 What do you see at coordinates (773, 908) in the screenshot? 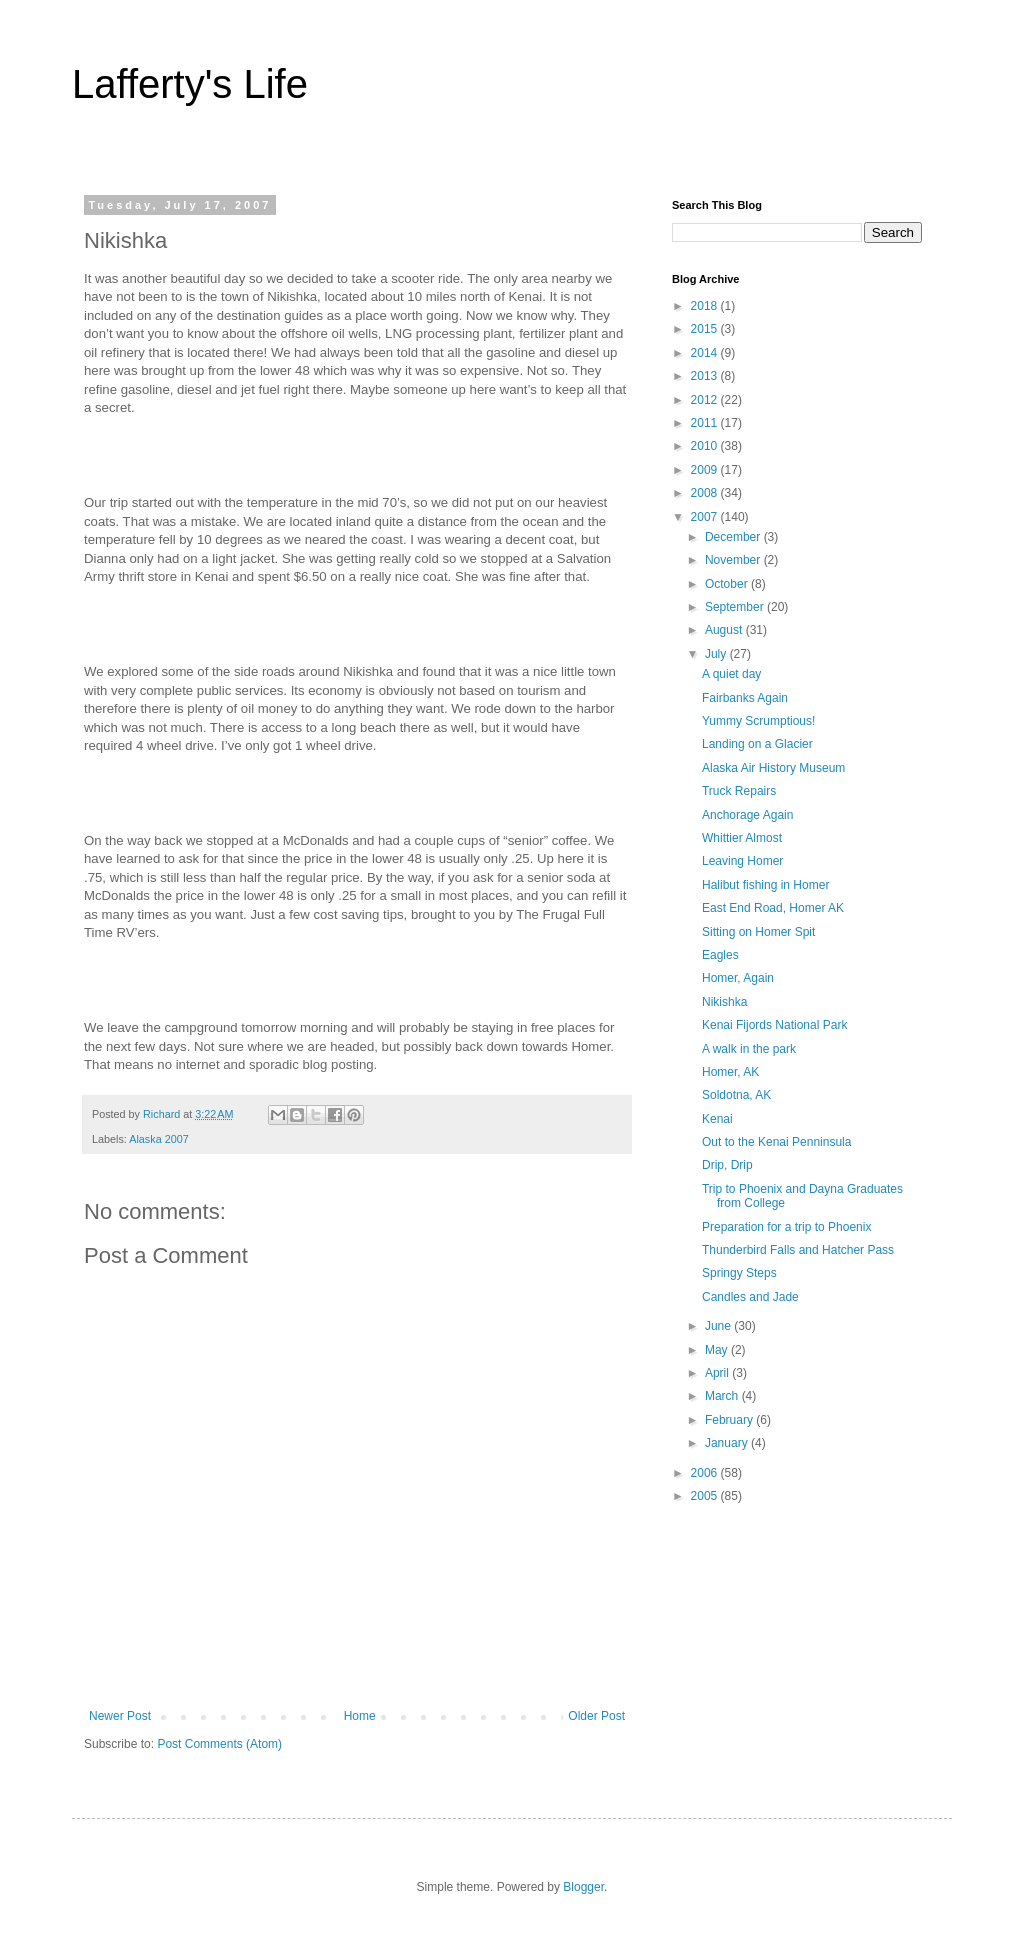
I see `East End Road, Homer AK` at bounding box center [773, 908].